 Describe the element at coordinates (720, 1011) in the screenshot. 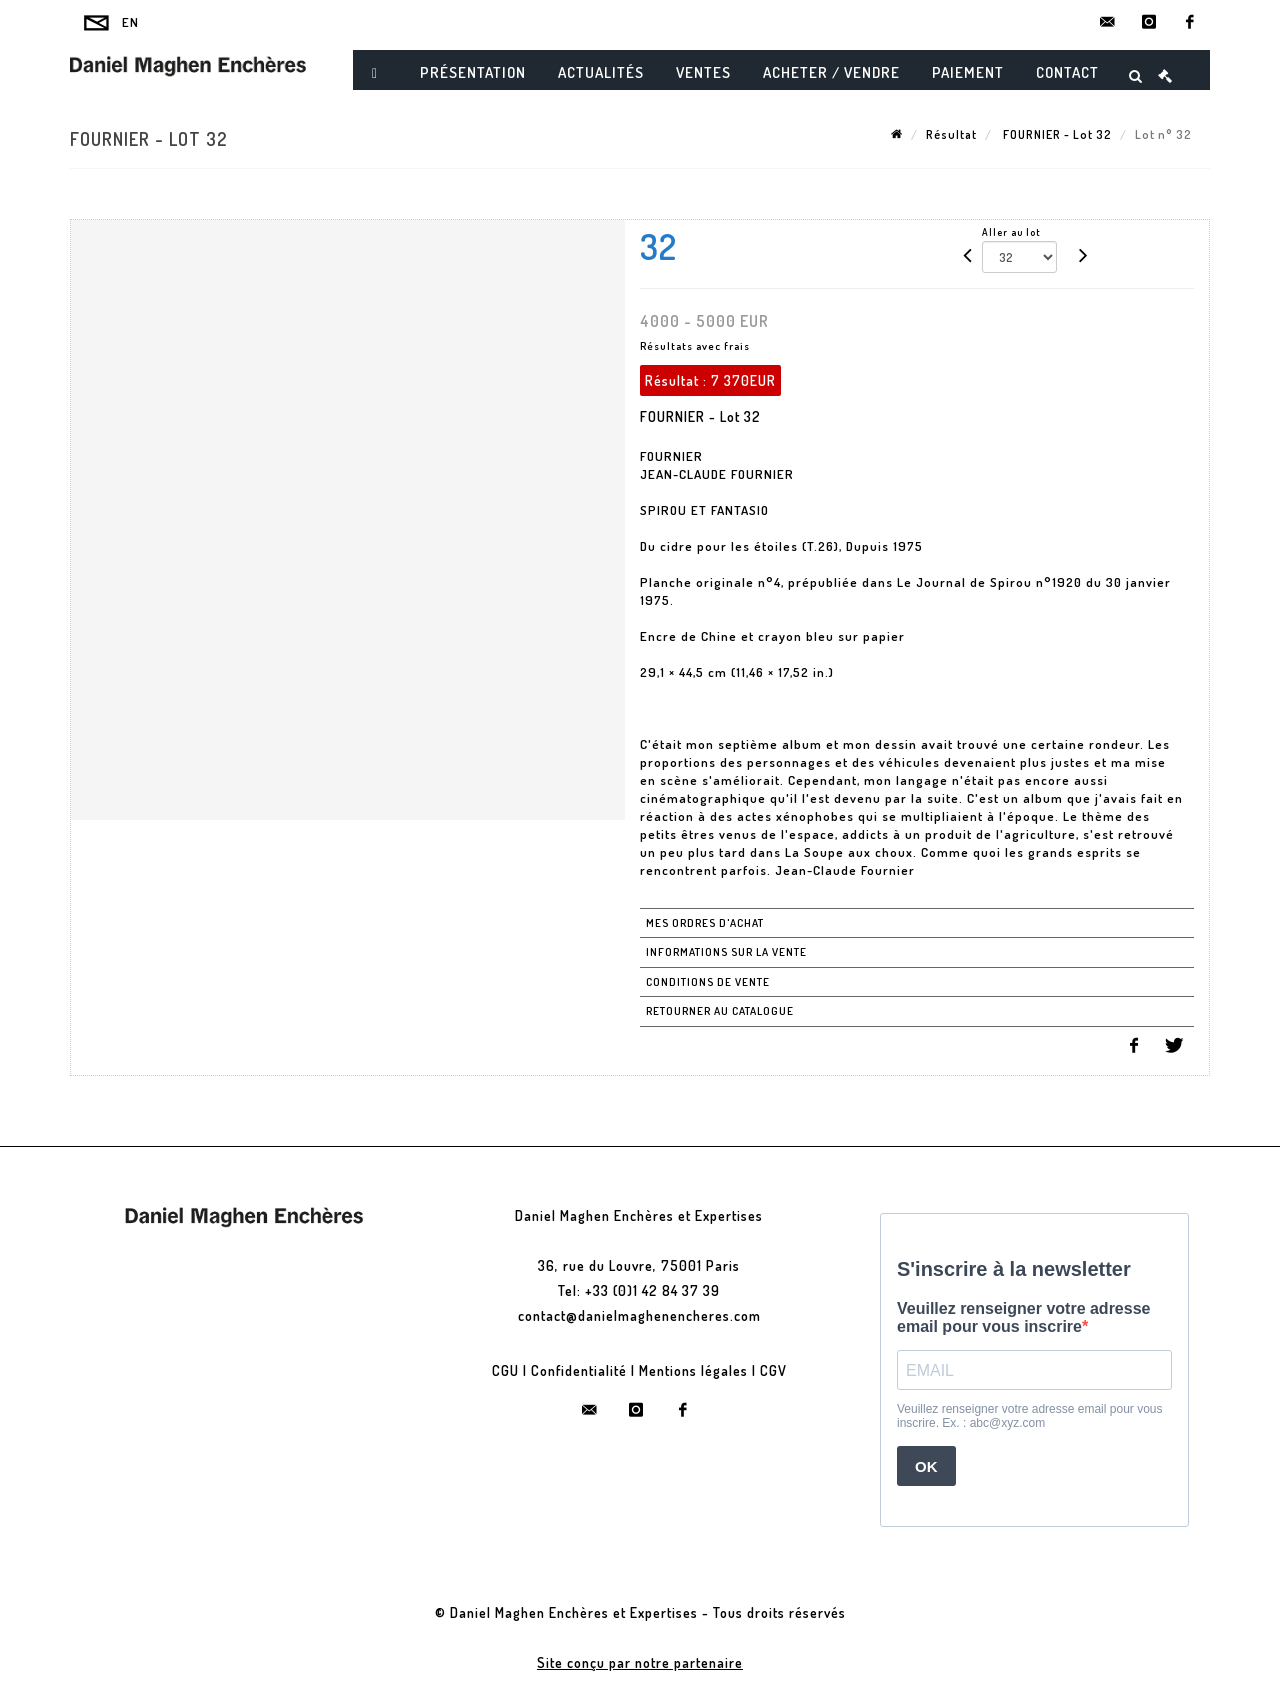

I see `Retourner au catalogue` at that location.